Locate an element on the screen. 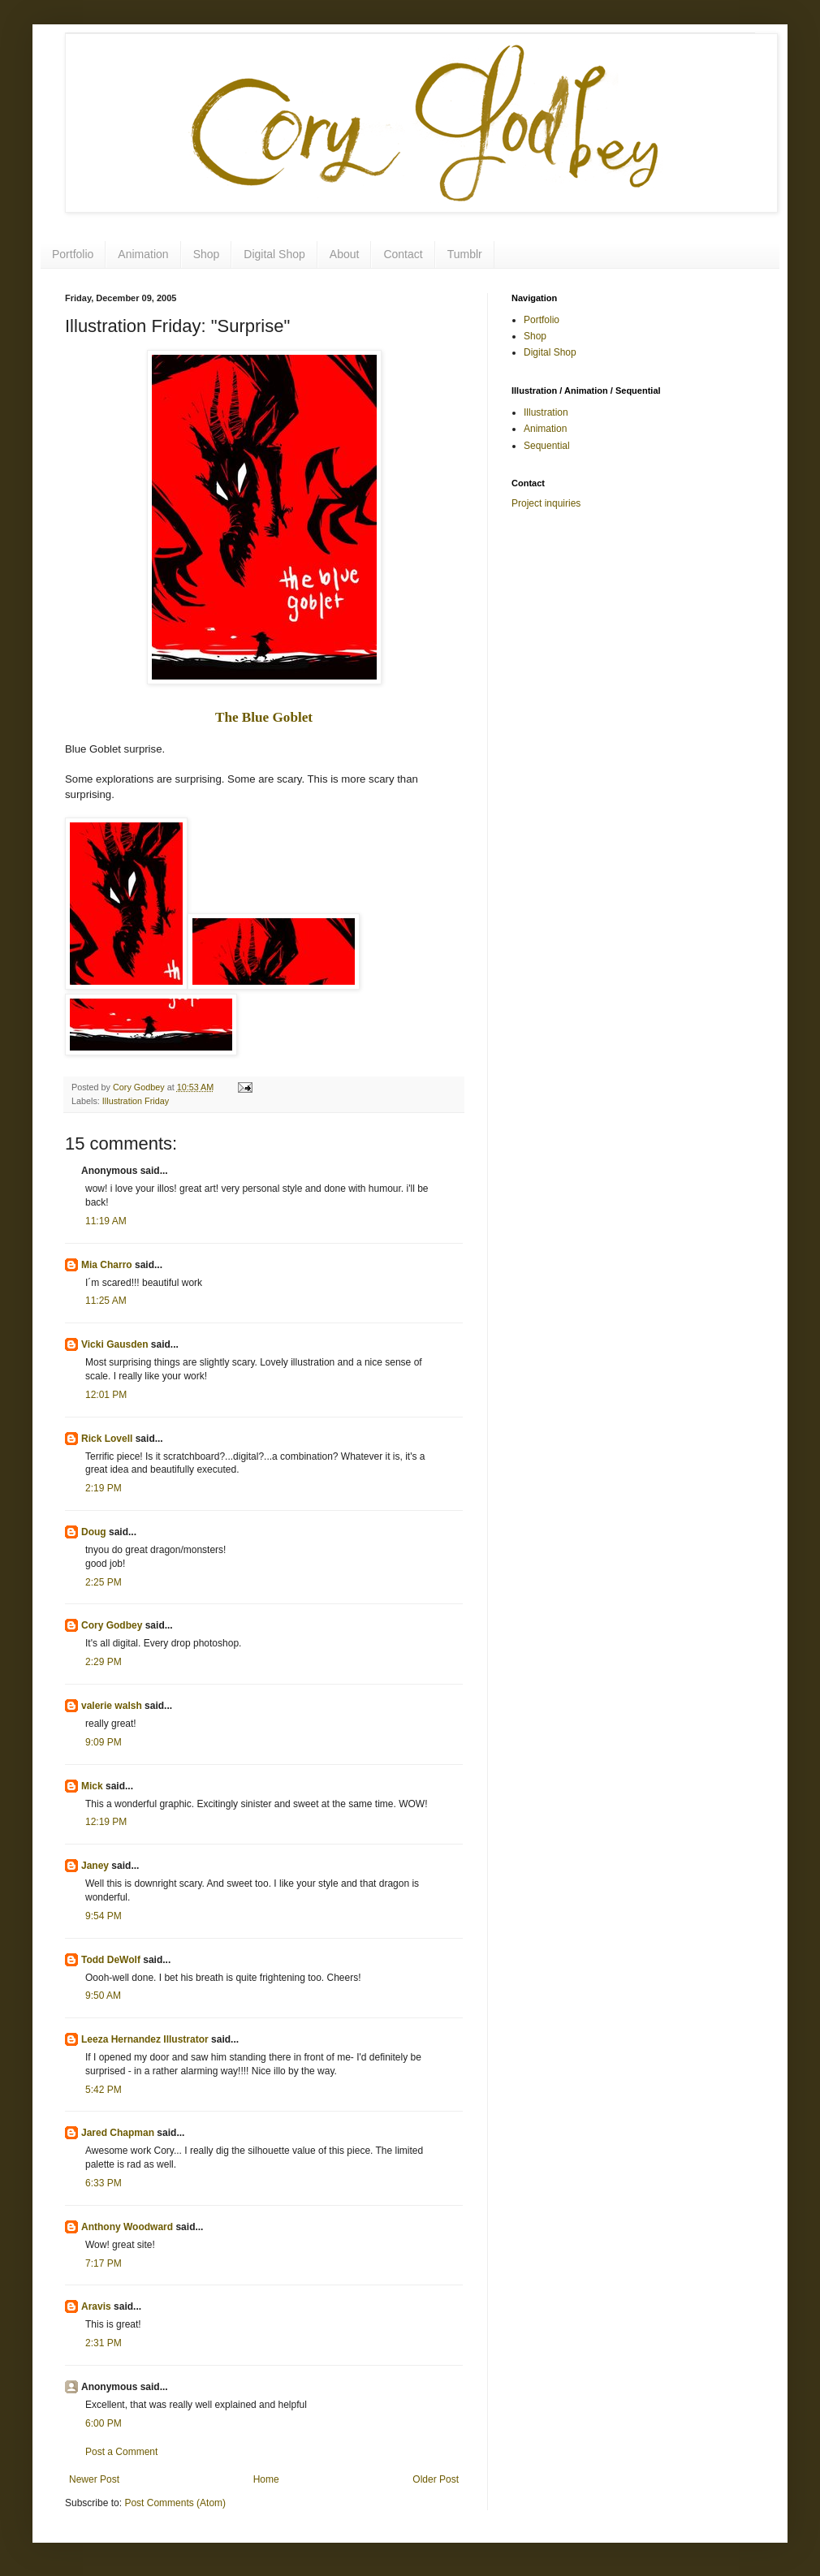 The height and width of the screenshot is (2576, 820). Aravis is located at coordinates (96, 2306).